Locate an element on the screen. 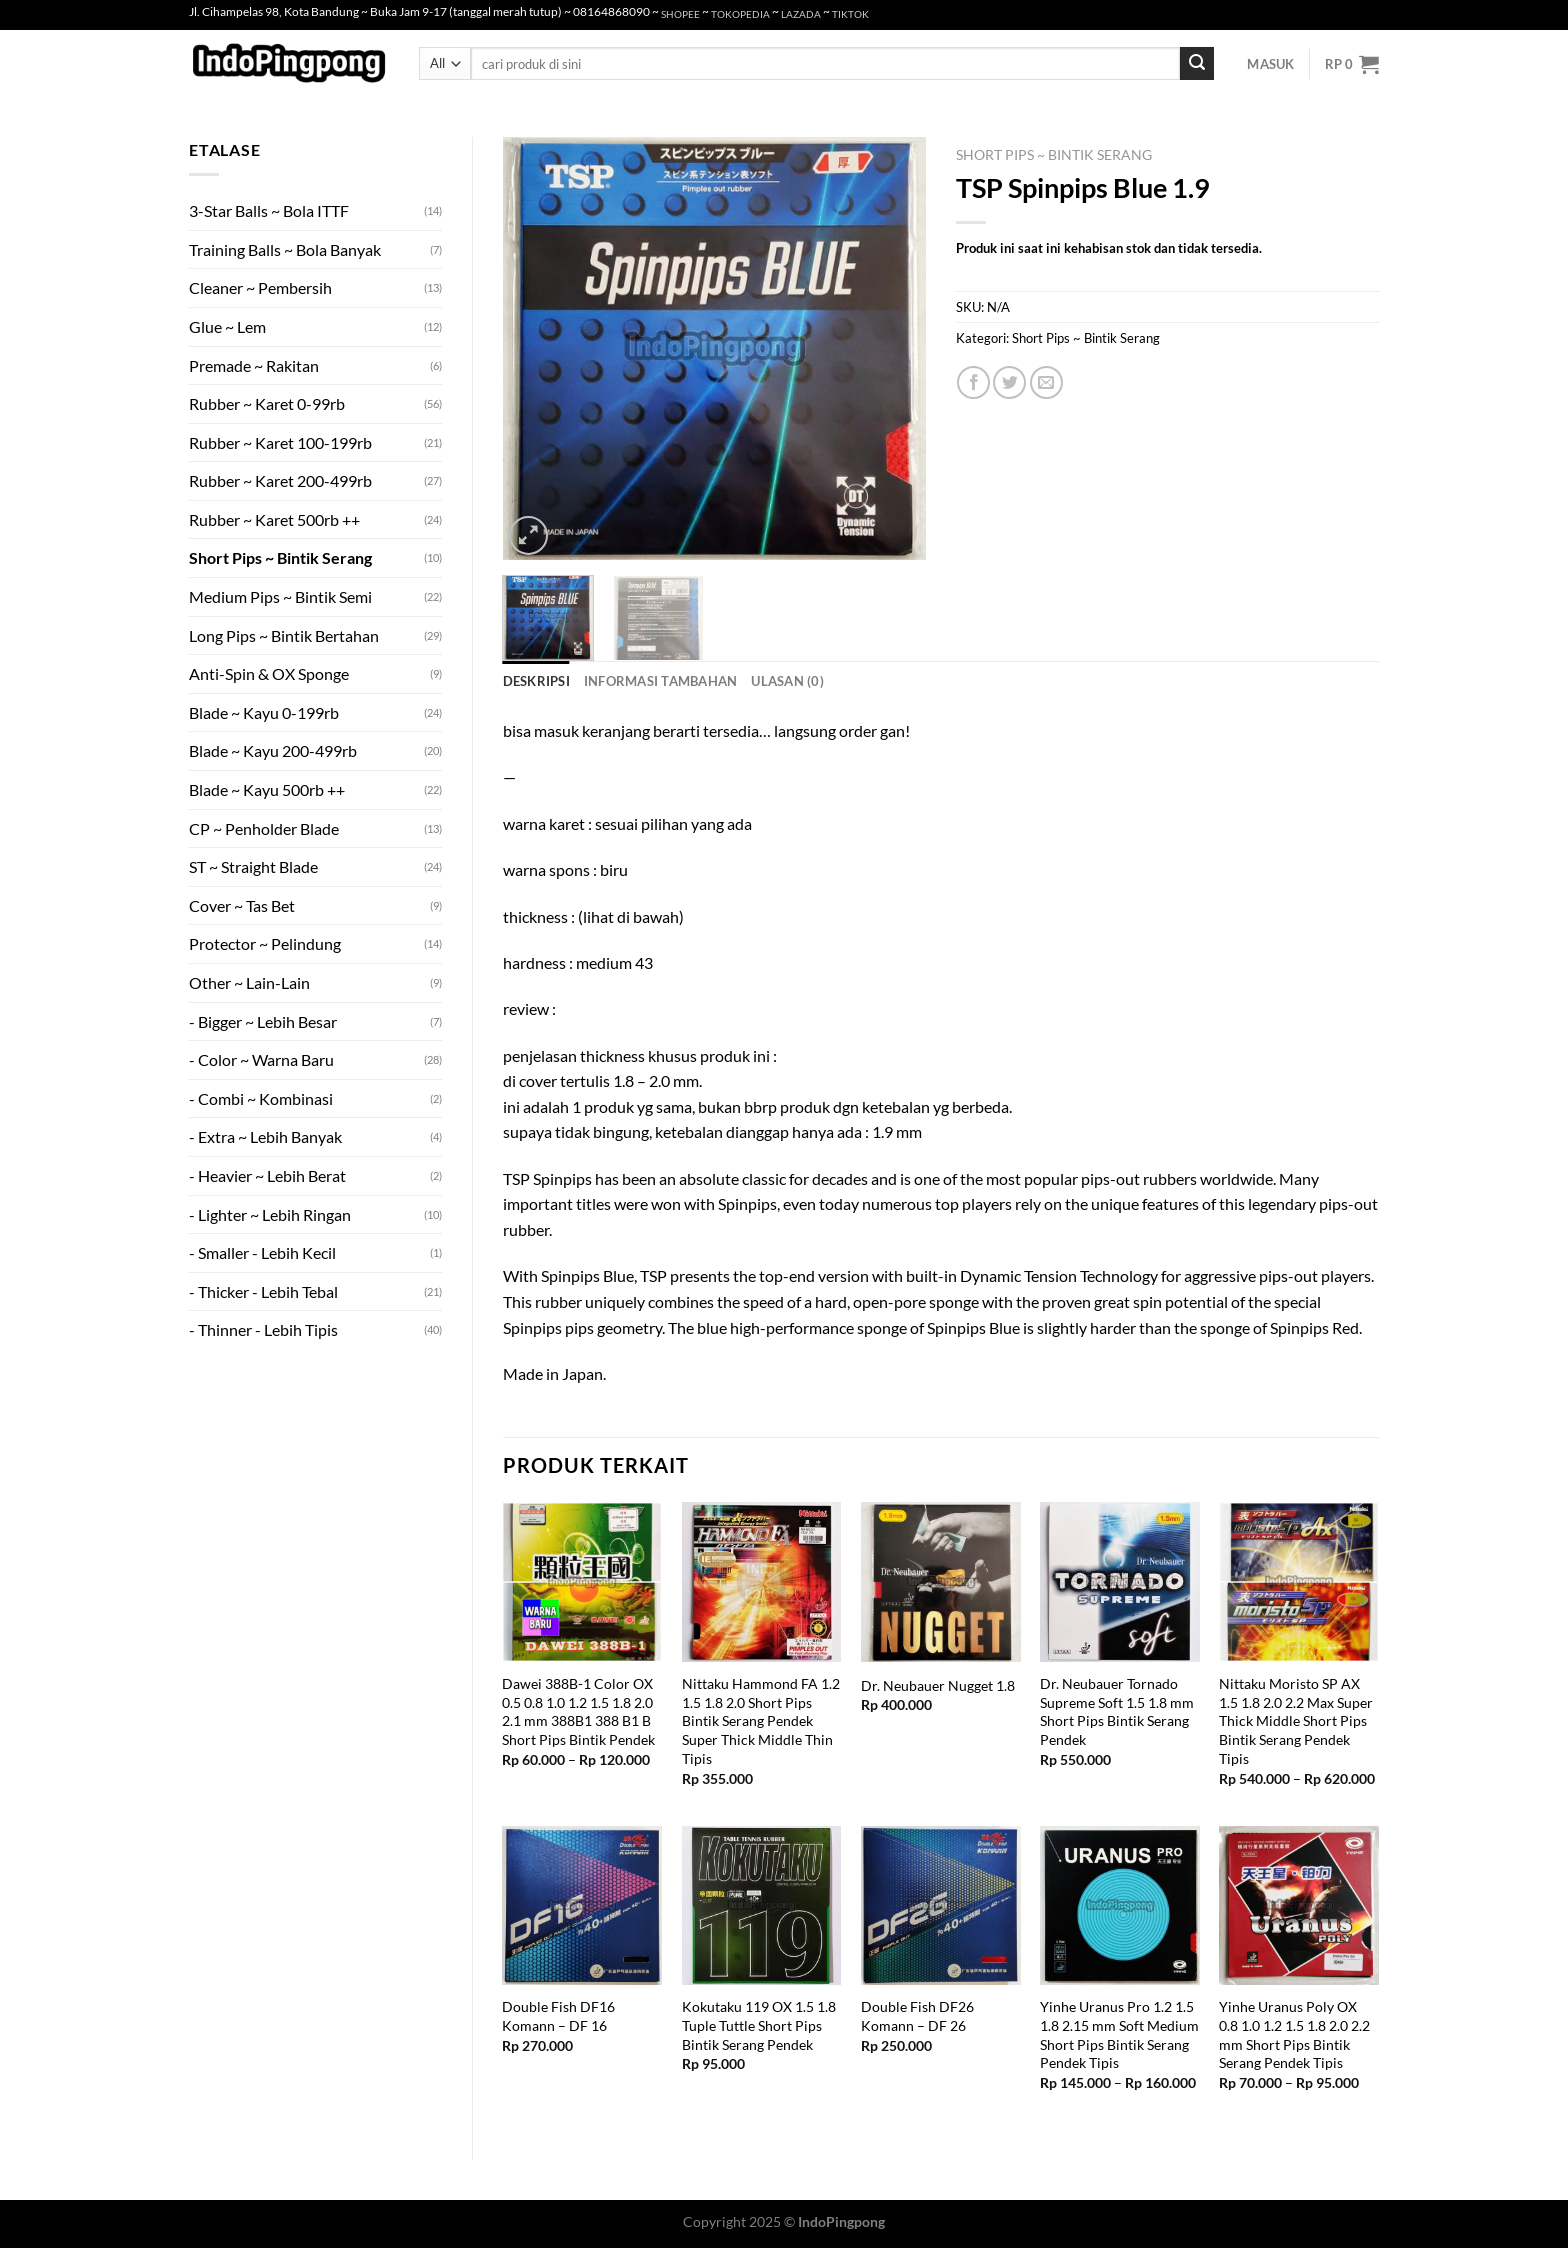 This screenshot has height=2248, width=1568. - Smaller - Lebih Kecil is located at coordinates (262, 1252).